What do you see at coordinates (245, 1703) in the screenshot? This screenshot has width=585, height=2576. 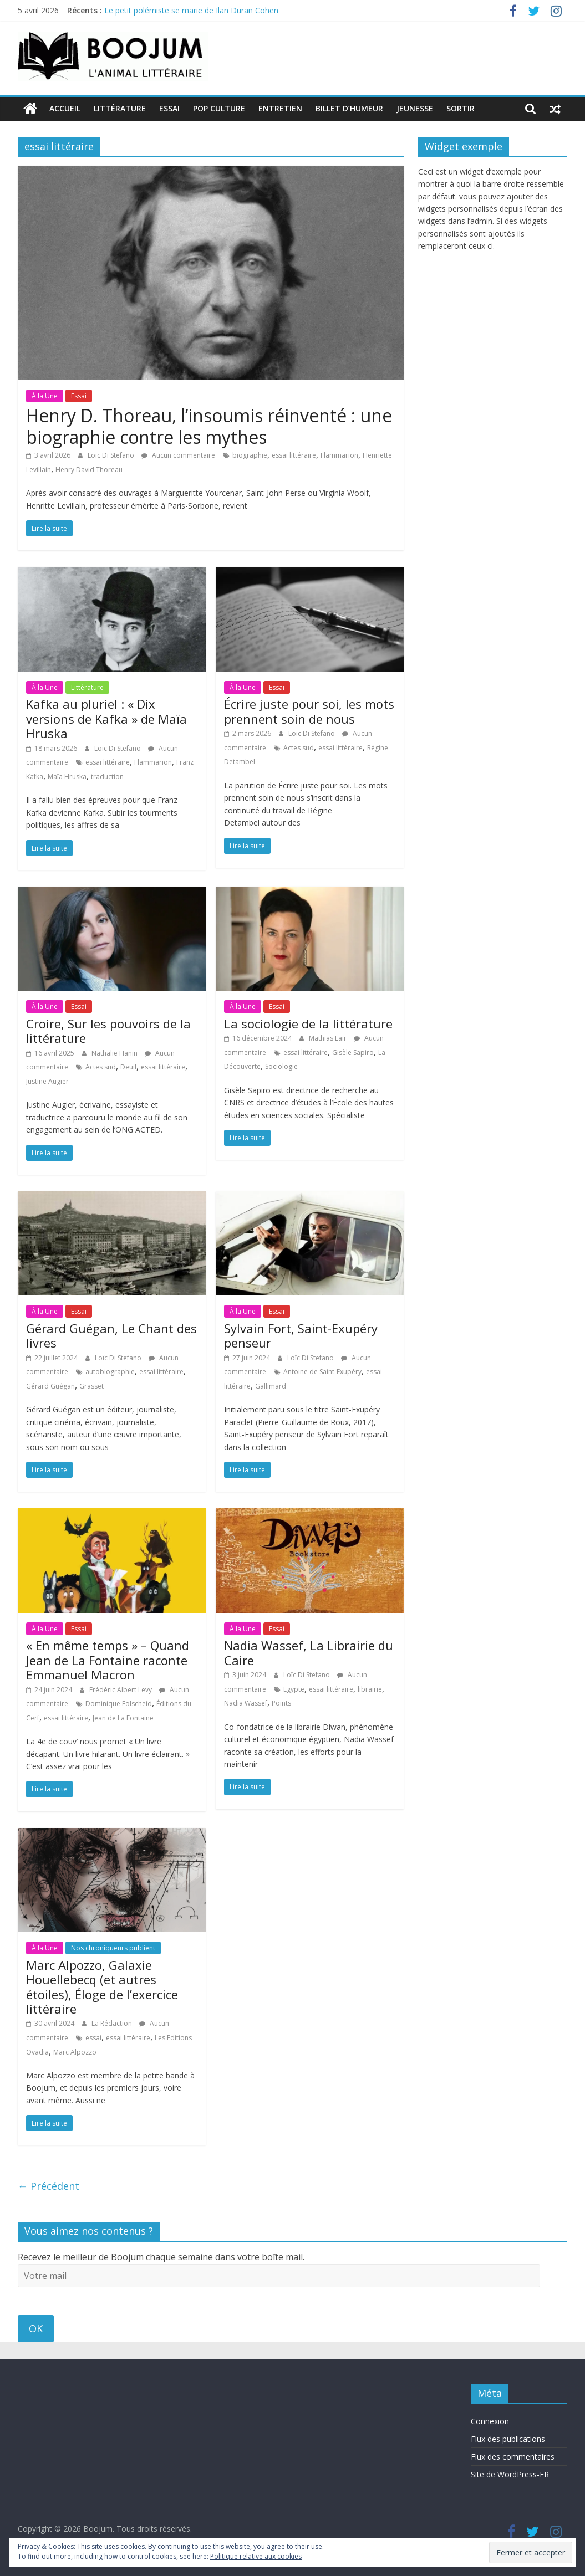 I see `Nadia Wassef` at bounding box center [245, 1703].